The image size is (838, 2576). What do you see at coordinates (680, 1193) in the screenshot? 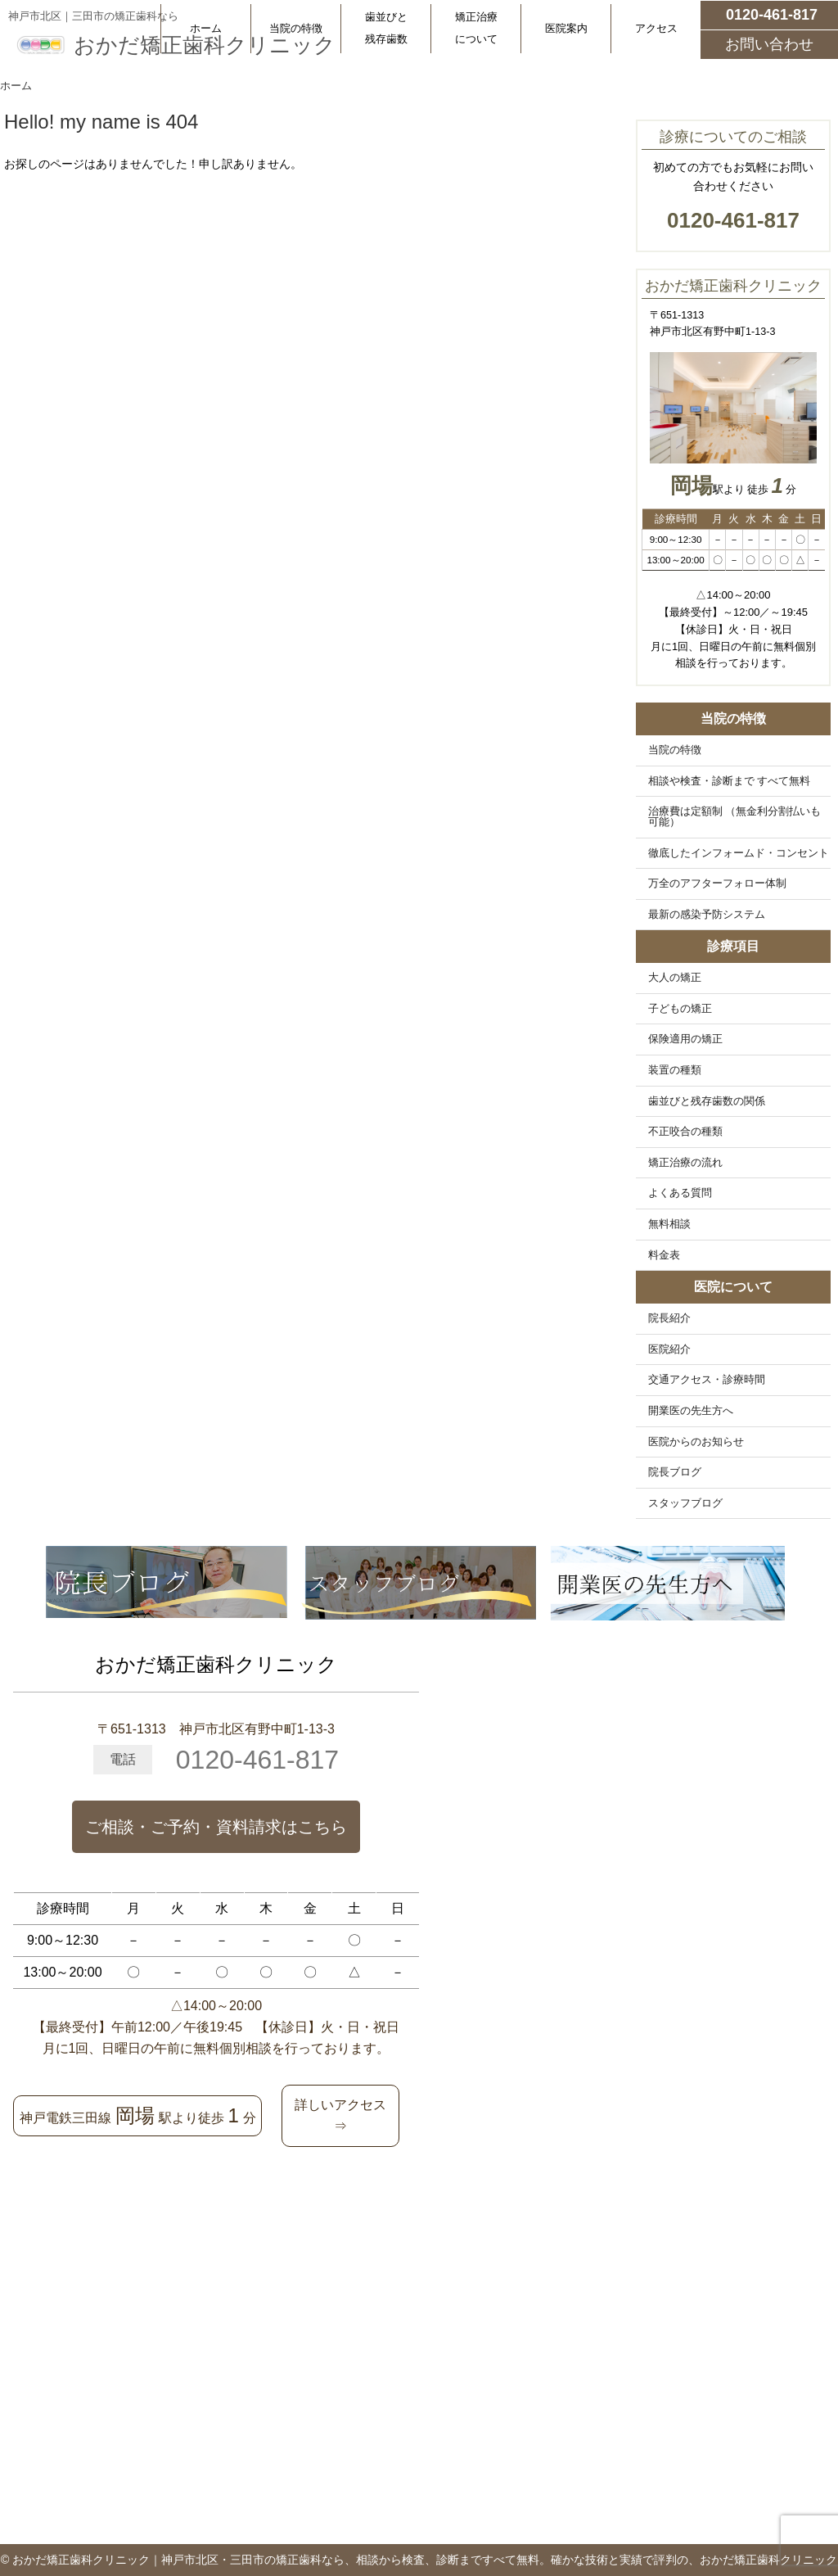
I see `よくある質問` at bounding box center [680, 1193].